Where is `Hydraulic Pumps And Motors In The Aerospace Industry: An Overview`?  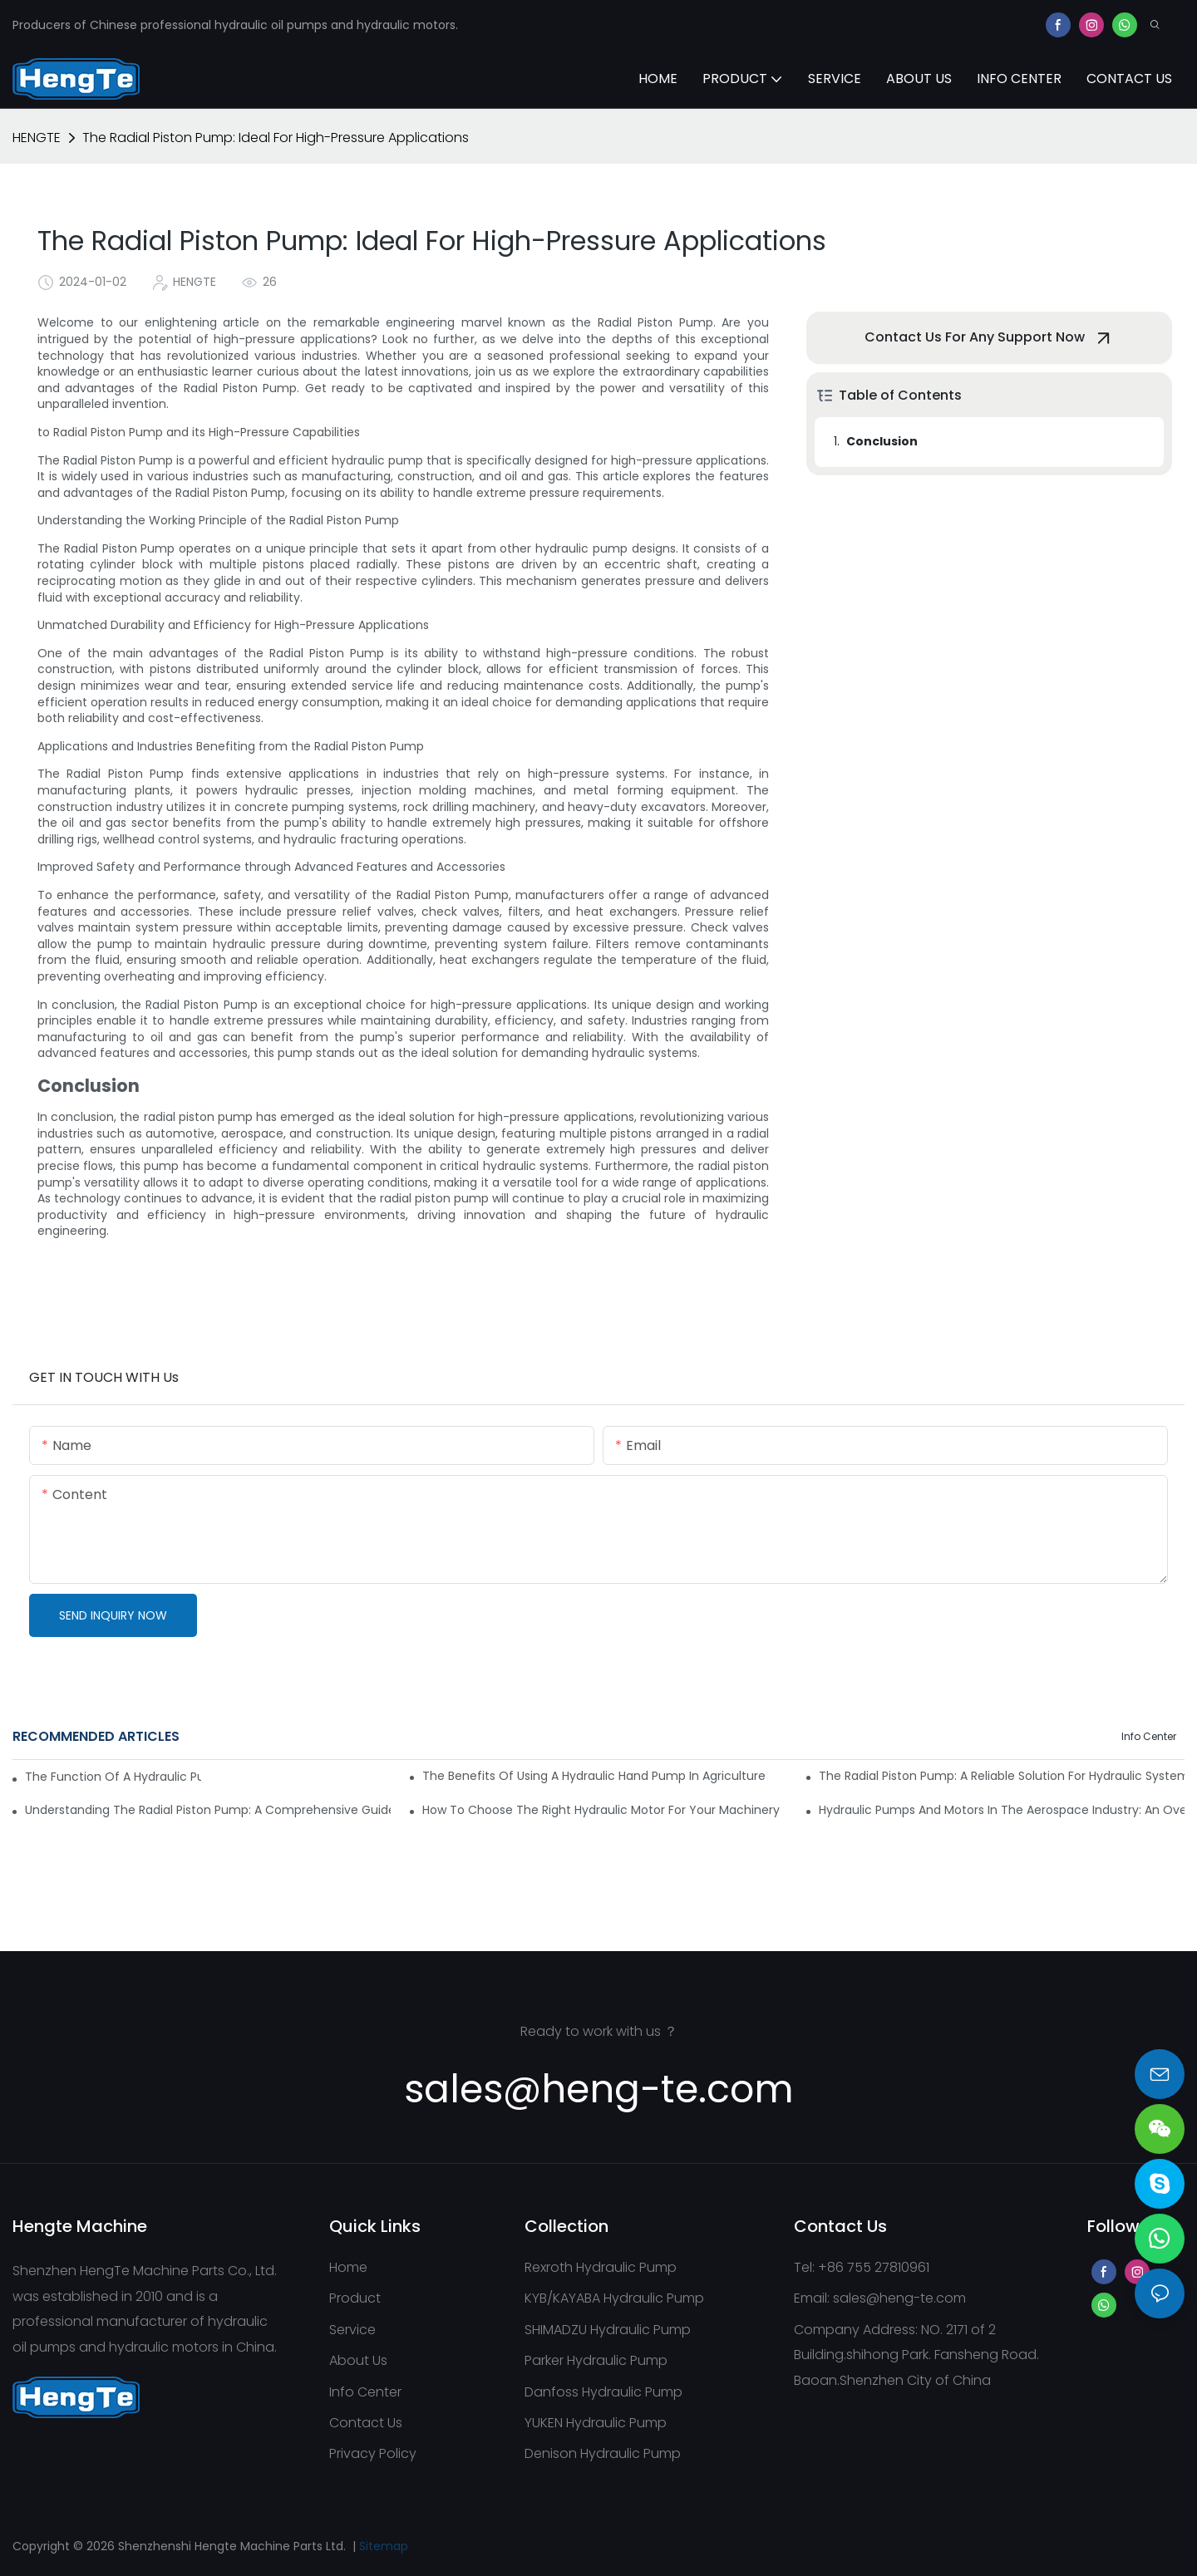 Hydraulic Pumps And Motors In The Aerospace Industry: An Overview is located at coordinates (1002, 1810).